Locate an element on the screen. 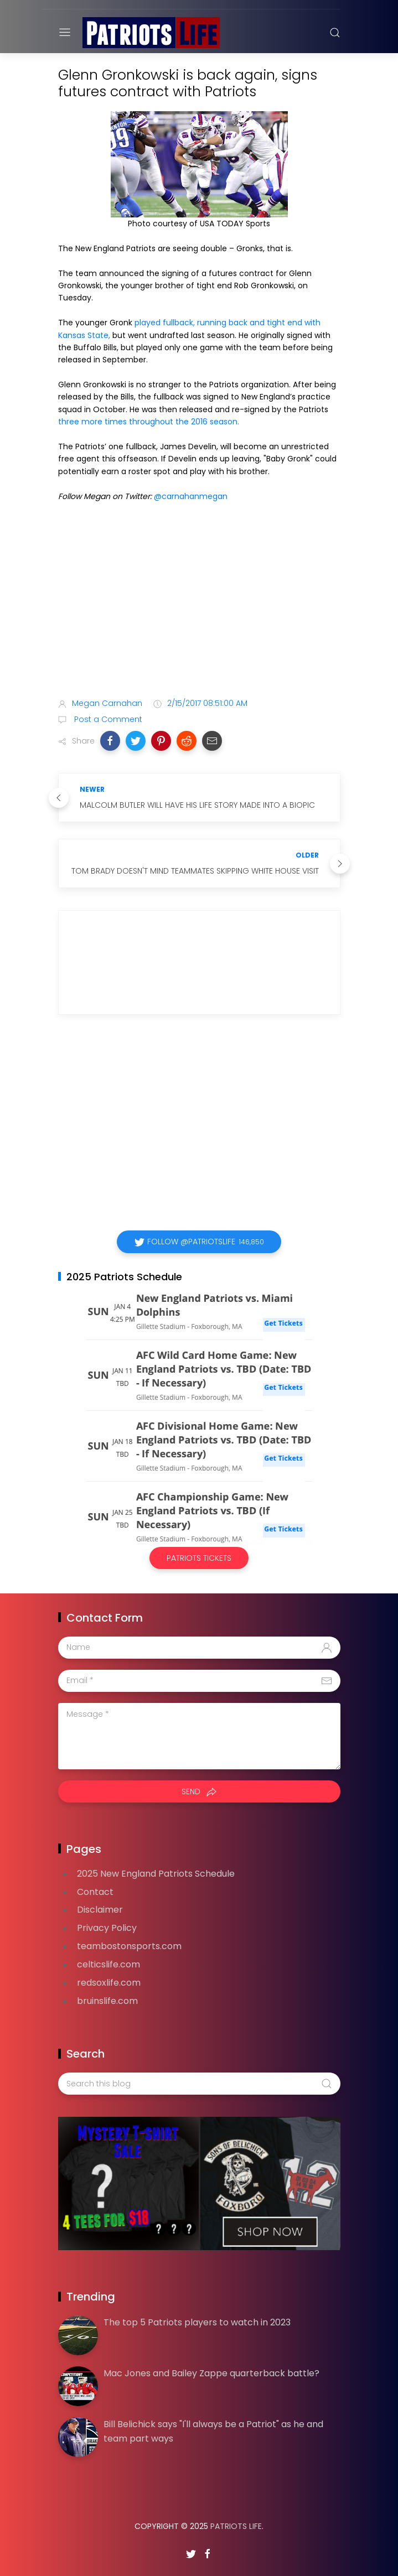  Patriots Life is located at coordinates (236, 2526).